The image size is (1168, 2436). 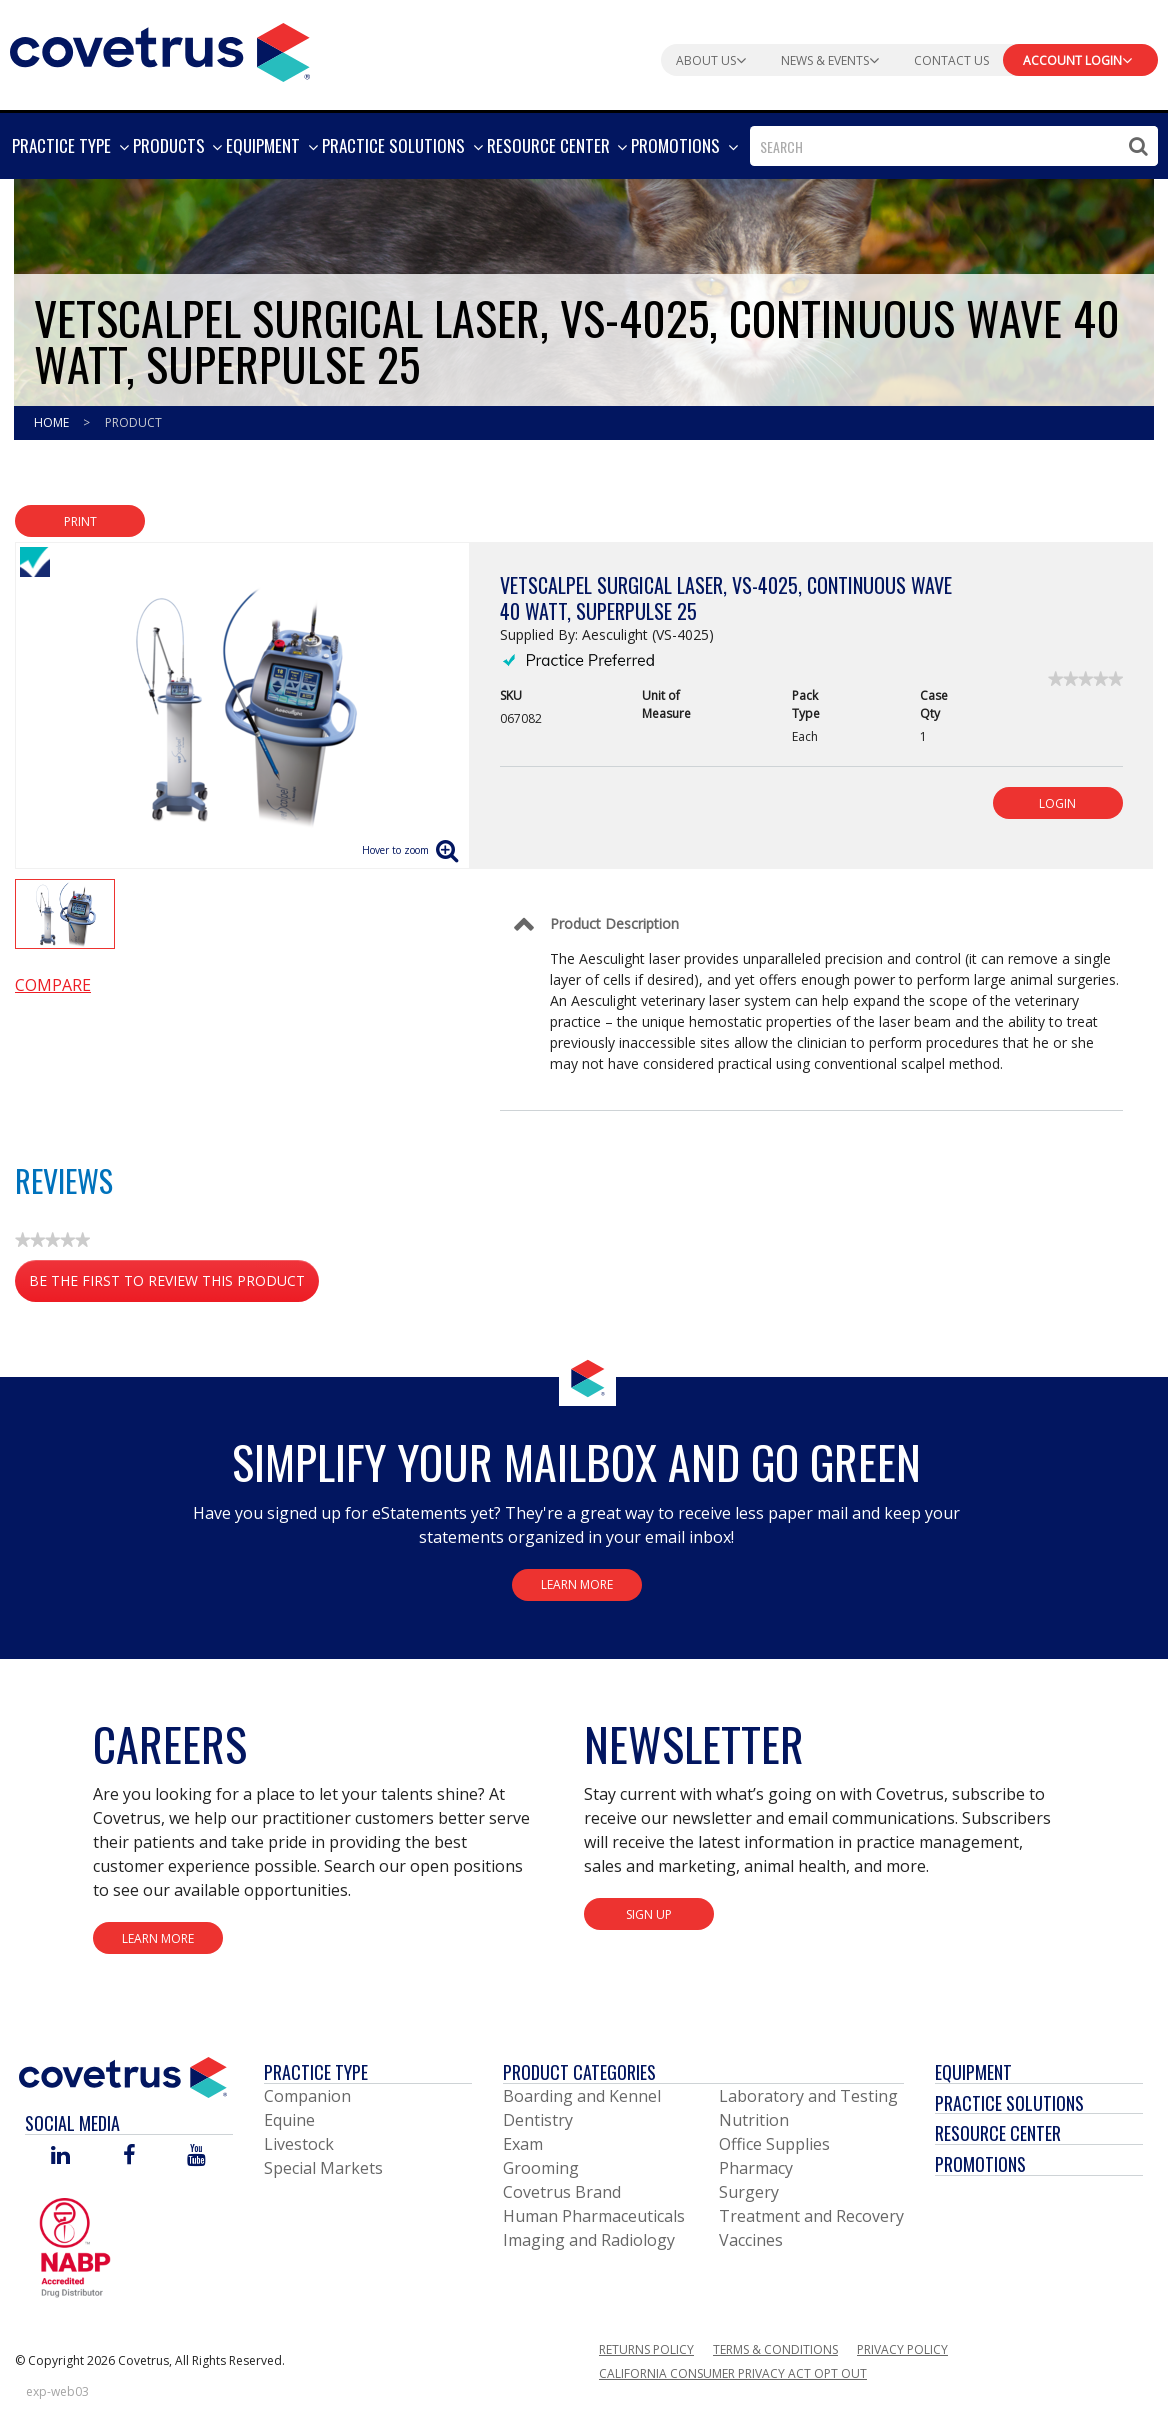 I want to click on Grooming, so click(x=541, y=2168).